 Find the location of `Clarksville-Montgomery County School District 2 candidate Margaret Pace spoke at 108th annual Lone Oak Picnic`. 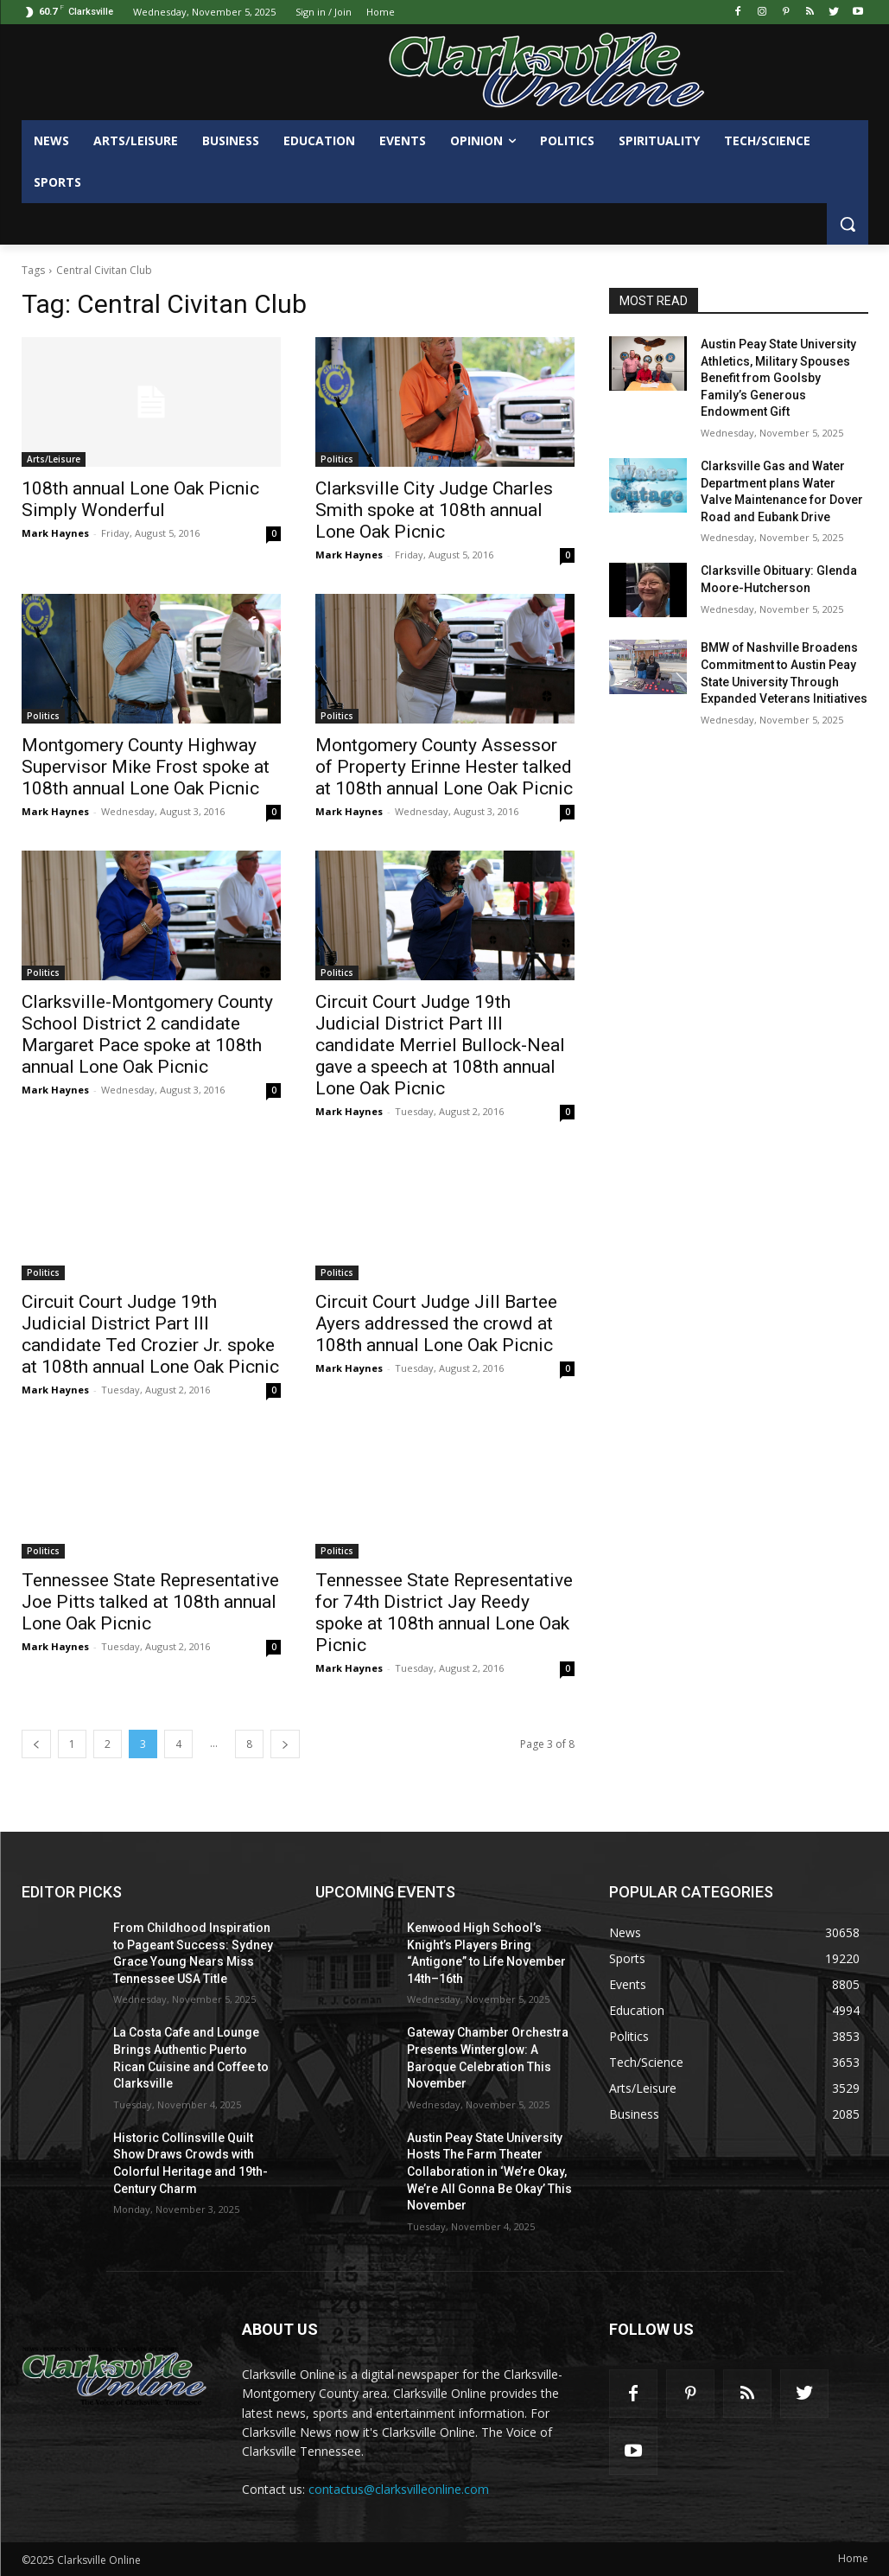

Clarksville-Montgomery County School District 2 candidate Margaret Pace spoke at 108th annual Lone Oak Picnic is located at coordinates (147, 1034).